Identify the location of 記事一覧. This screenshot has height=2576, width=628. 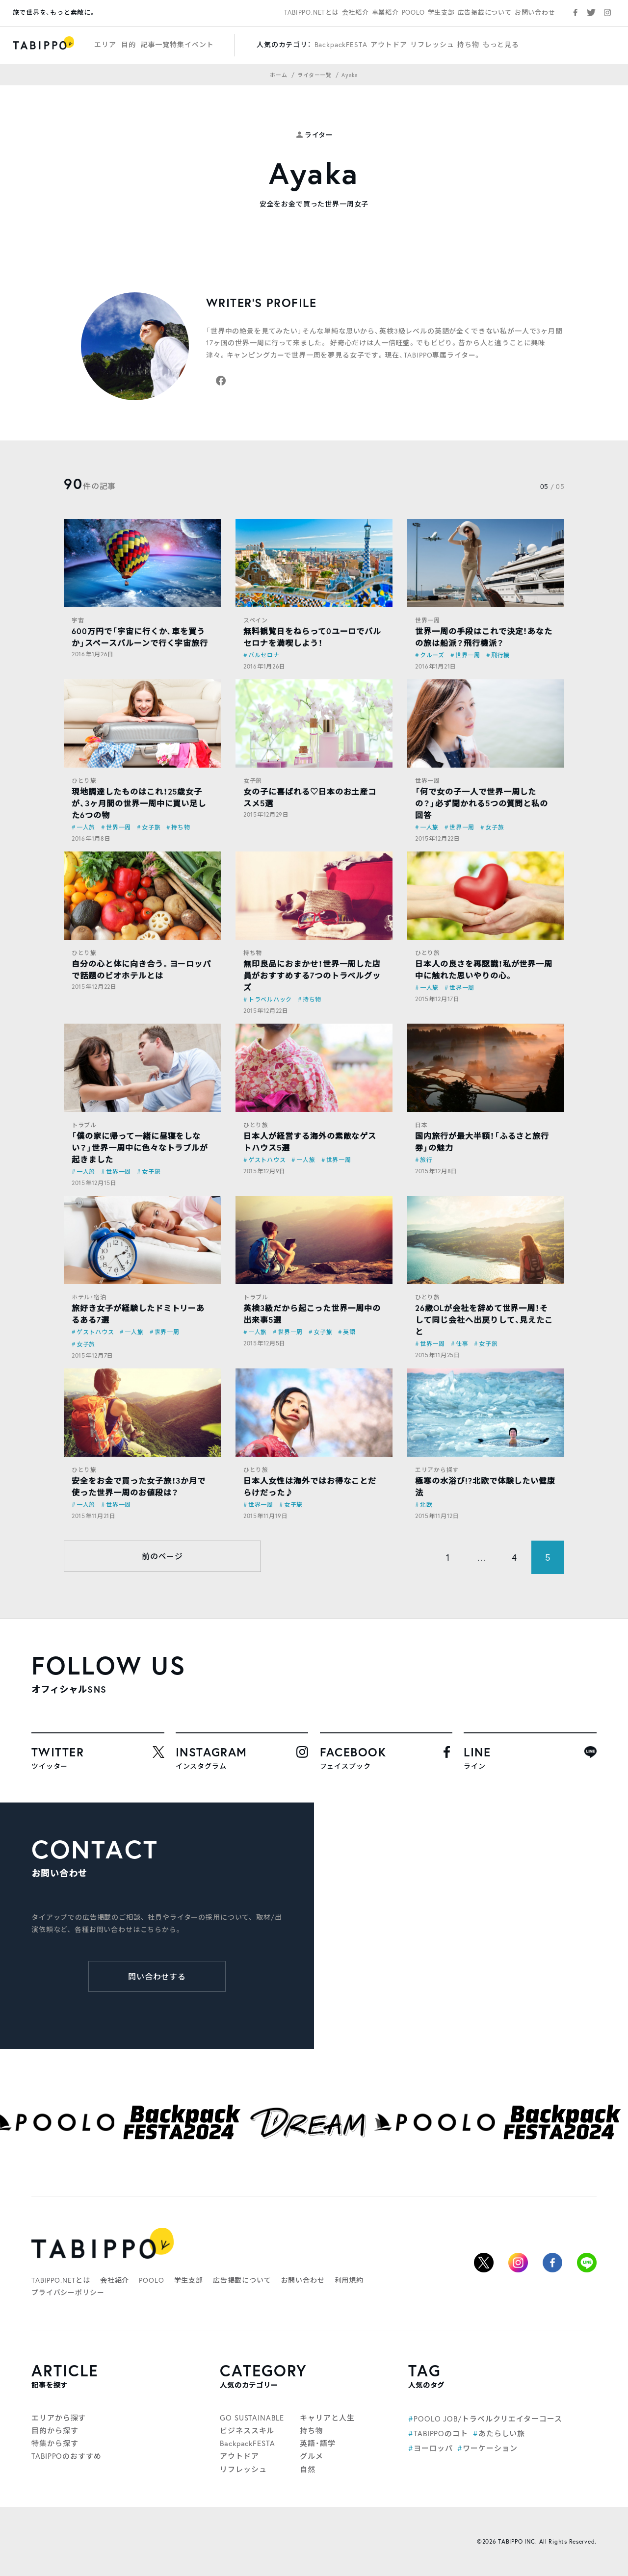
(155, 44).